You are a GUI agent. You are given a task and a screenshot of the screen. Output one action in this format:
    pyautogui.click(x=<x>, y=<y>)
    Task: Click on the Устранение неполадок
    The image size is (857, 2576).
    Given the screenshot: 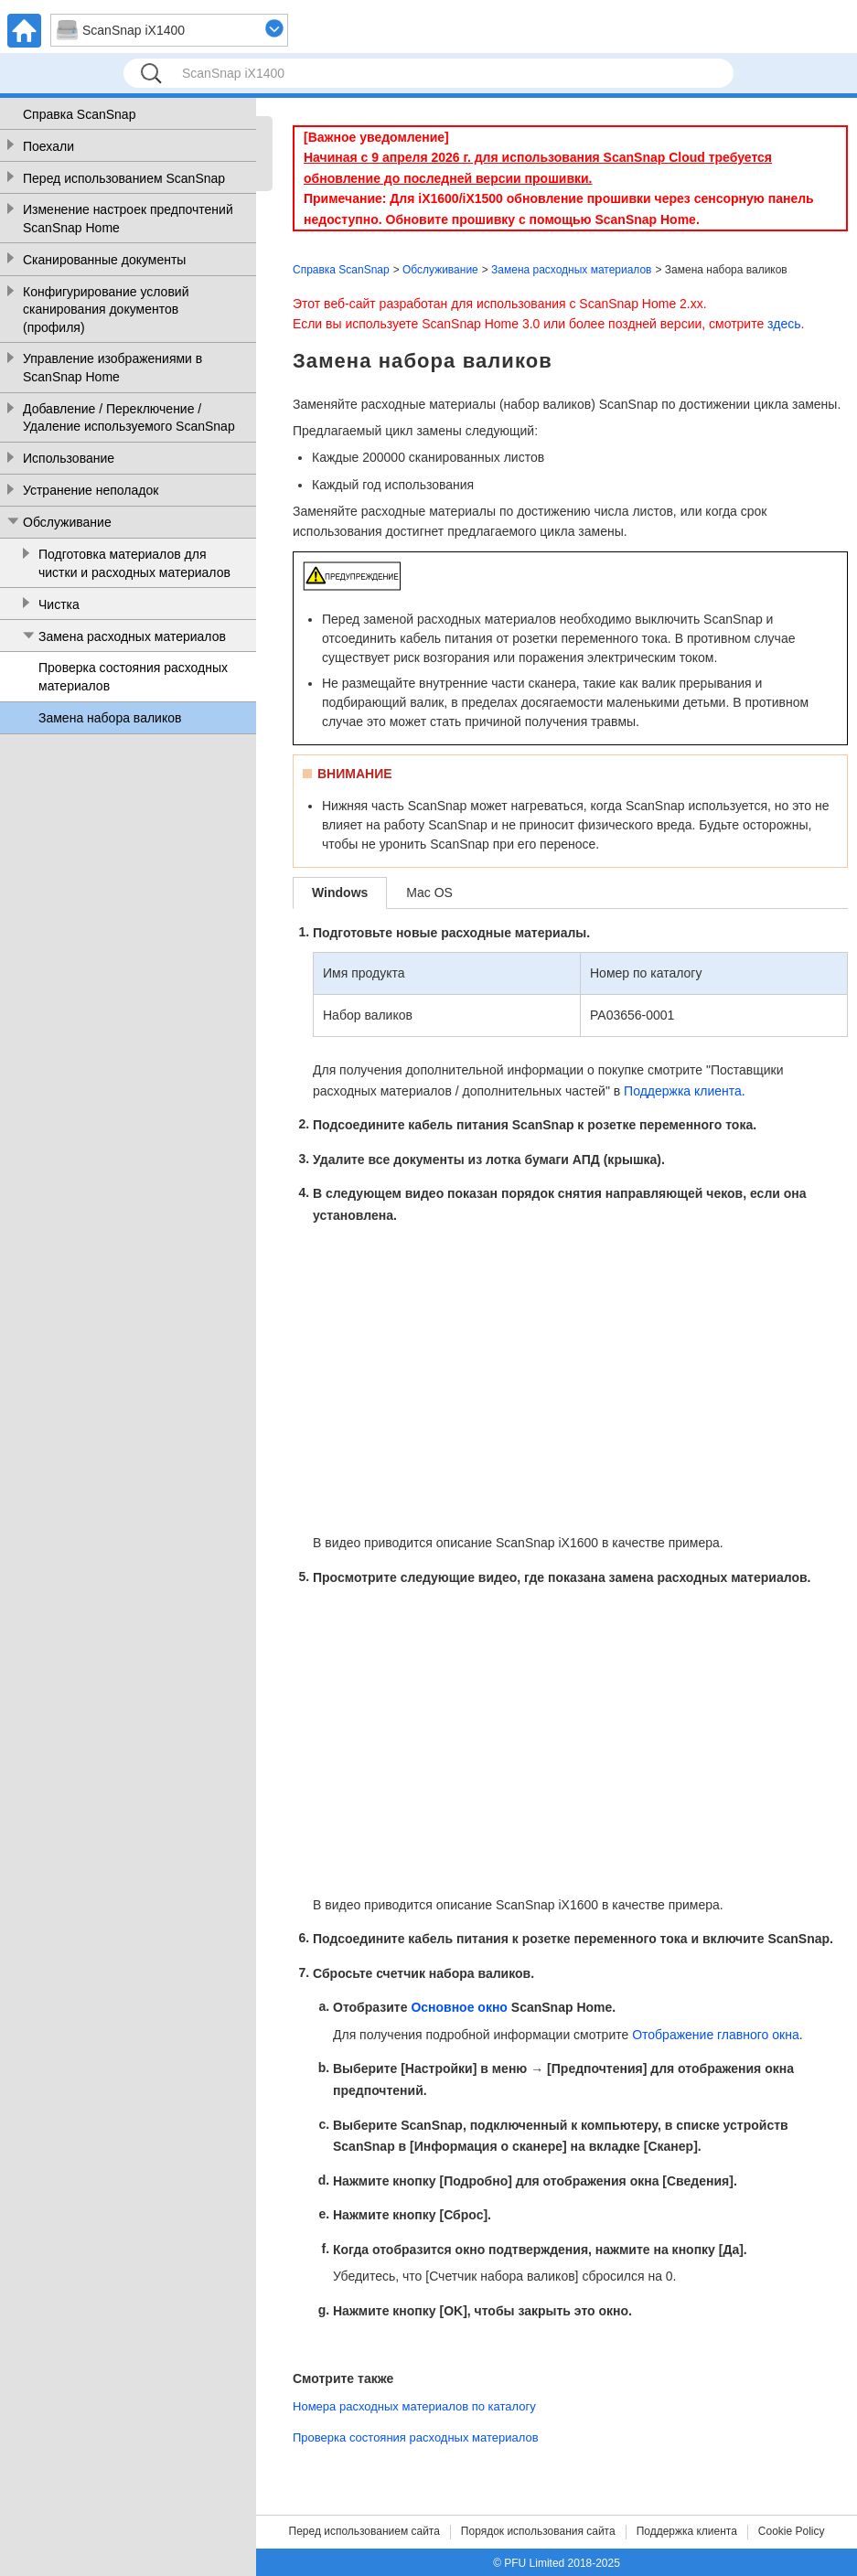 What is the action you would take?
    pyautogui.click(x=90, y=490)
    